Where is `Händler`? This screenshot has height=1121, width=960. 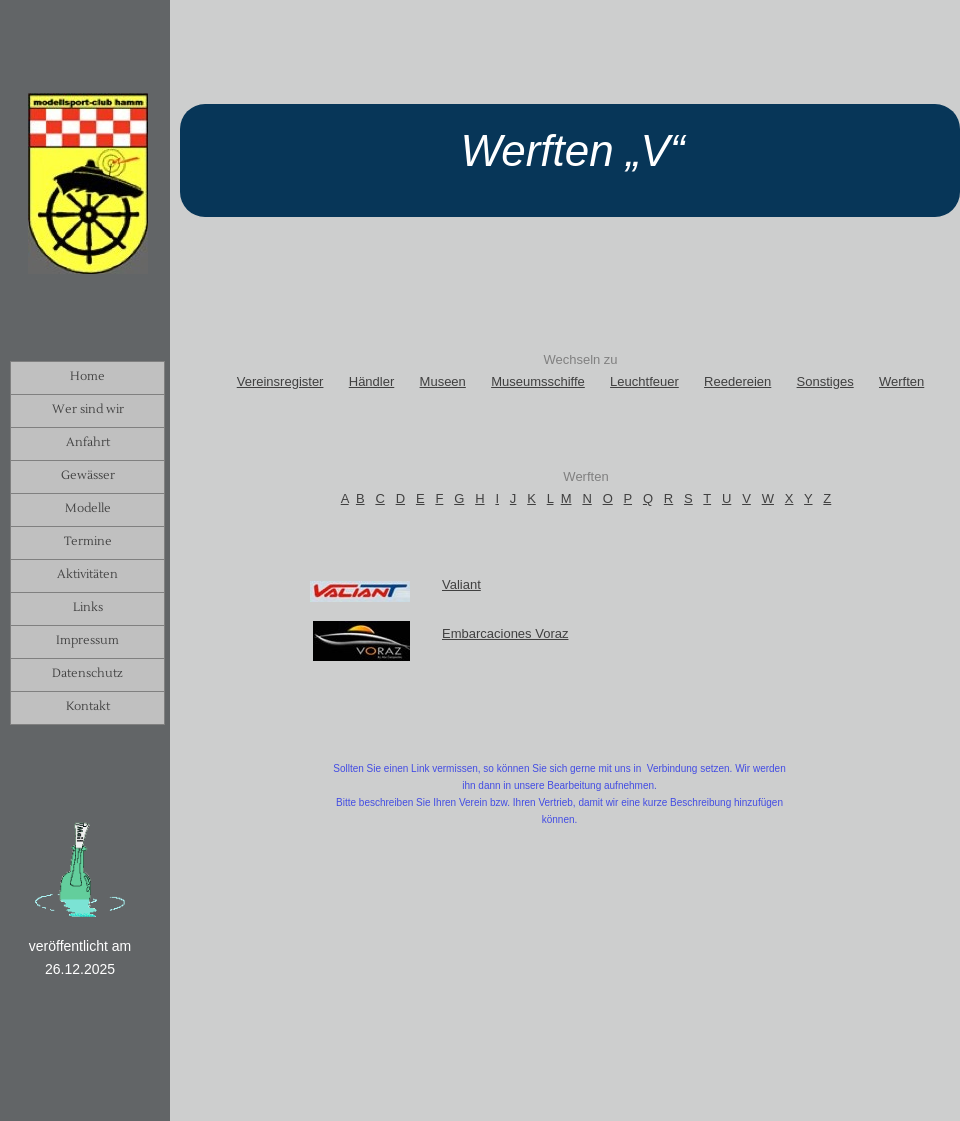 Händler is located at coordinates (372, 381).